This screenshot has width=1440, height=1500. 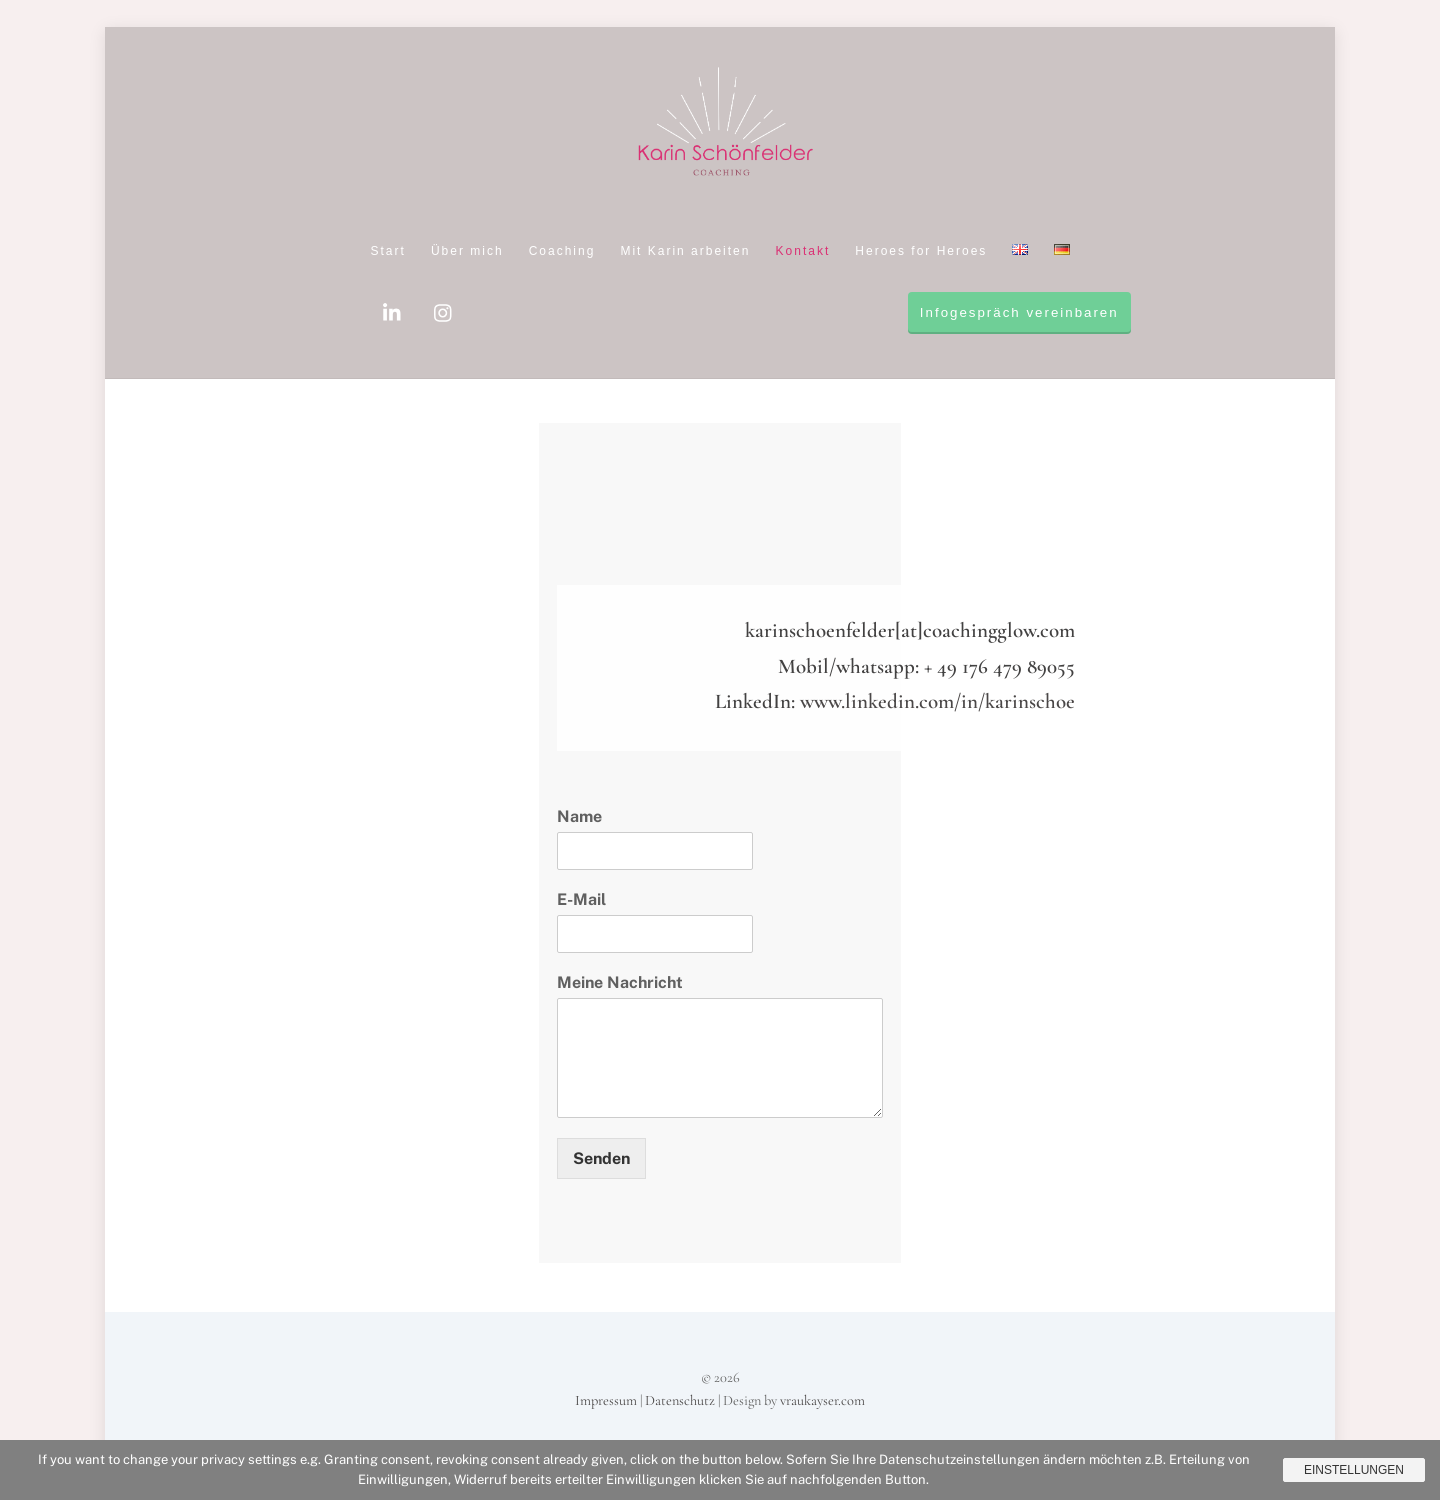 I want to click on Datenschutz, so click(x=680, y=1400).